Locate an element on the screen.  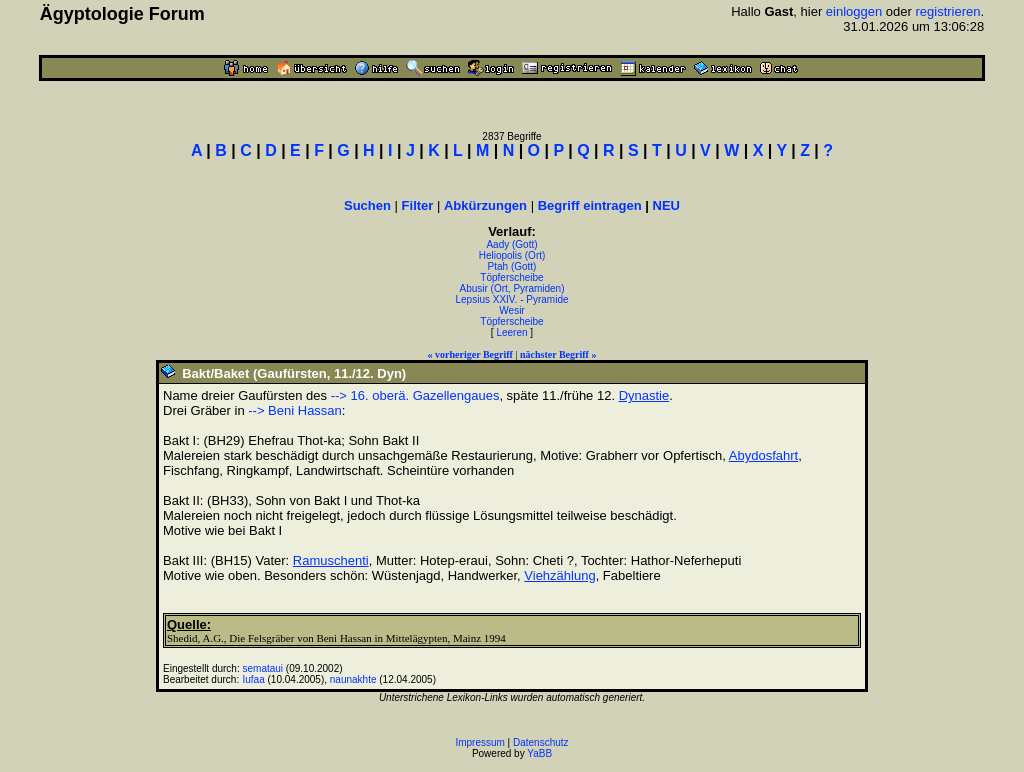
Ptah (Gott) is located at coordinates (512, 266).